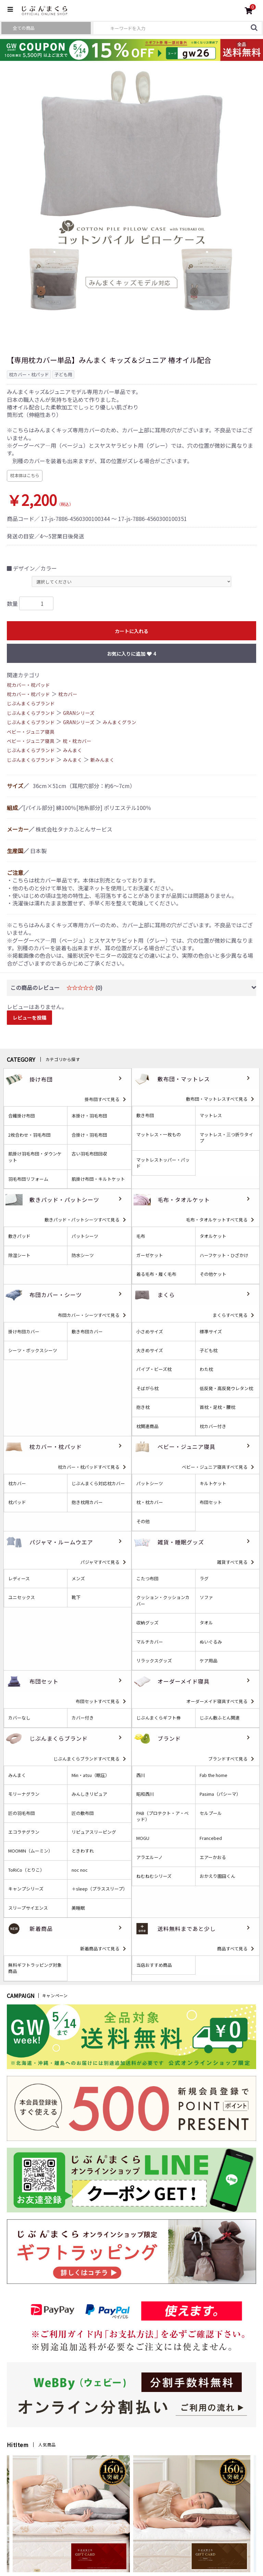 The width and height of the screenshot is (263, 2576). Describe the element at coordinates (24, 475) in the screenshot. I see `枕本体はこちら` at that location.